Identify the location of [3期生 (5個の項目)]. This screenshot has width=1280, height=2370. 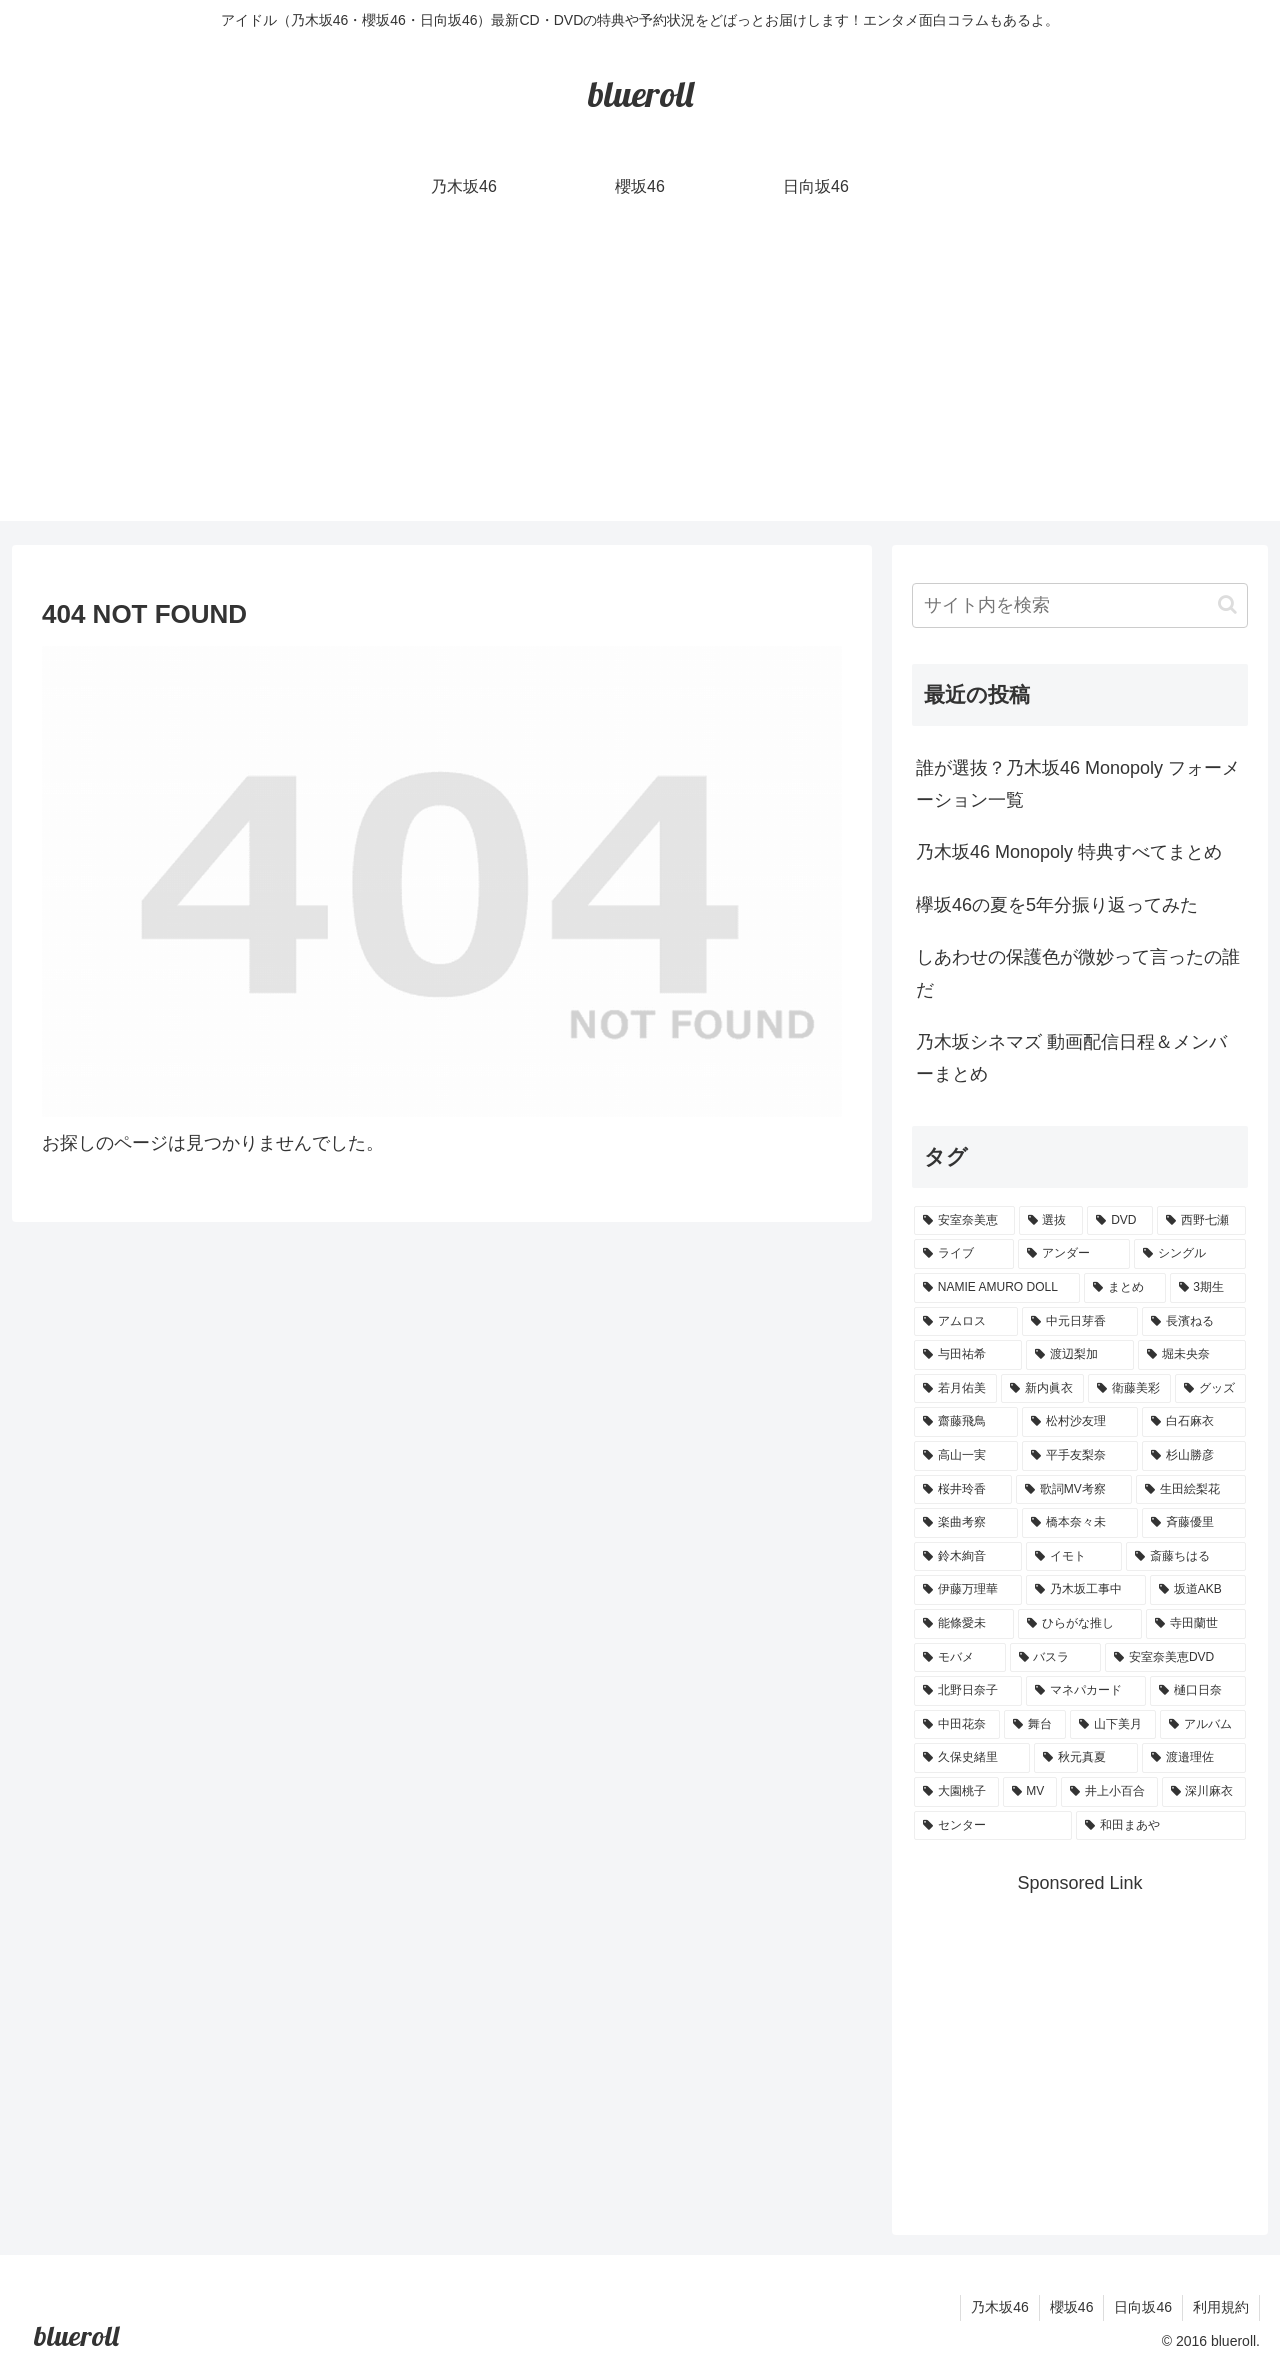
(1208, 1288).